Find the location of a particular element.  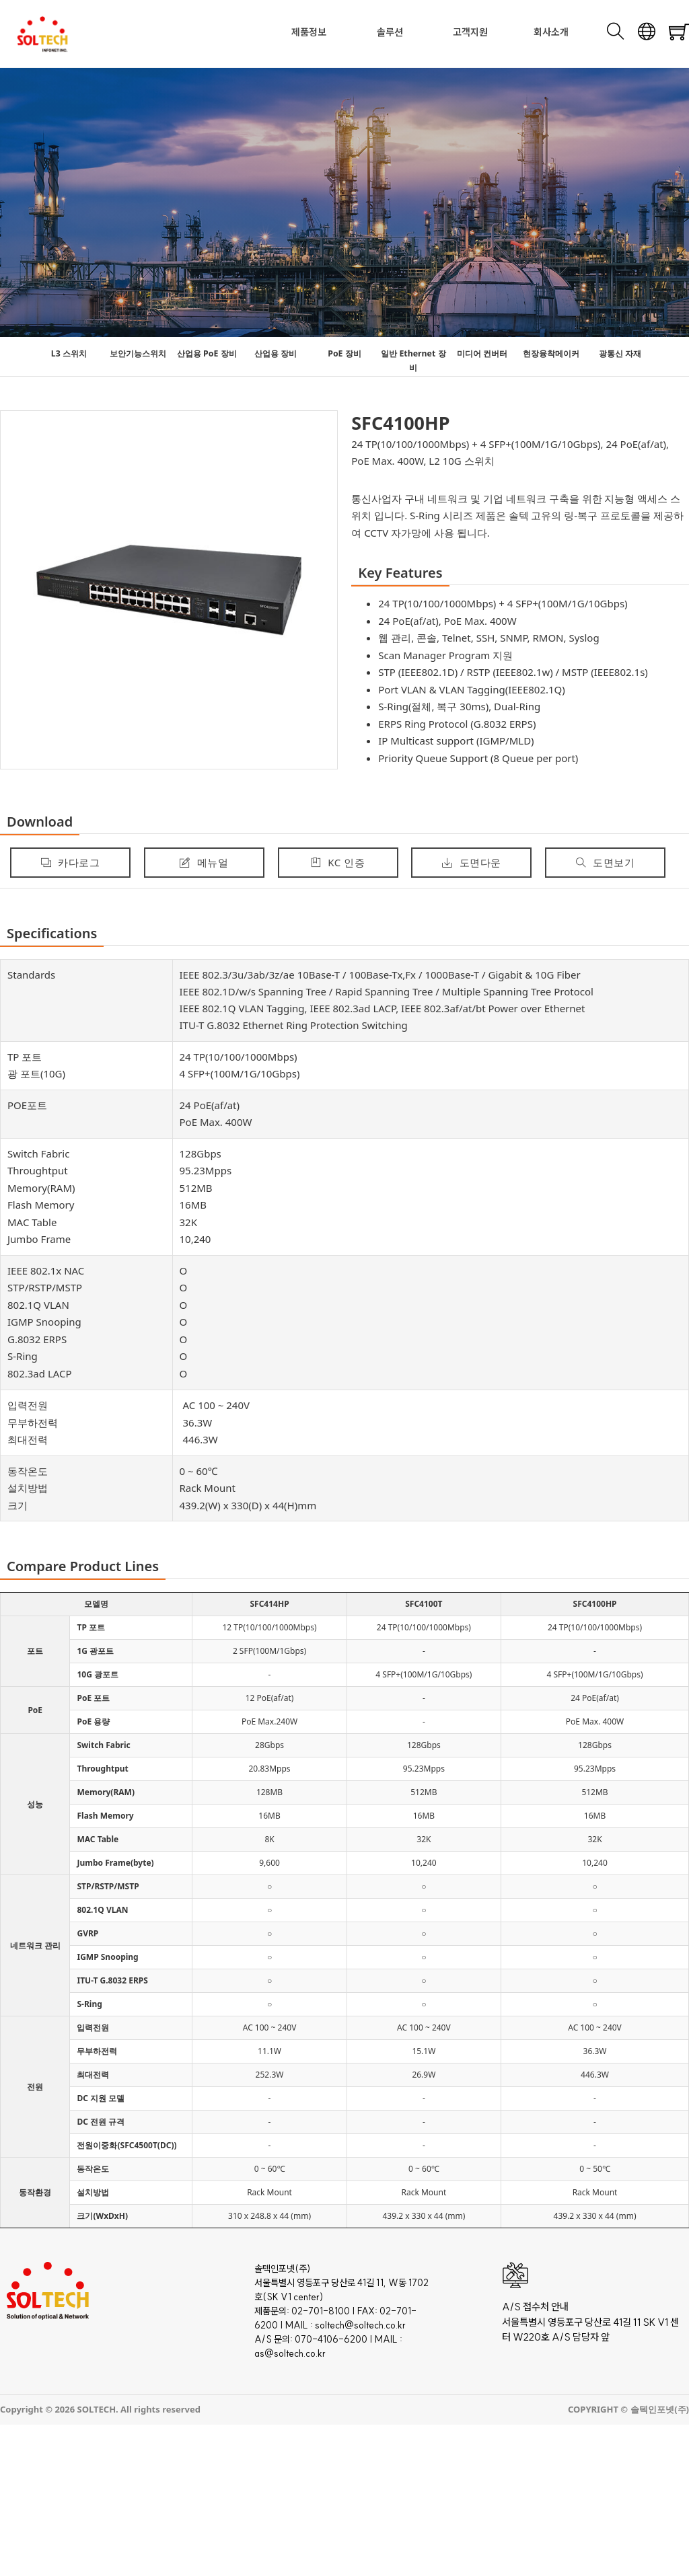

회사소개 is located at coordinates (551, 32).